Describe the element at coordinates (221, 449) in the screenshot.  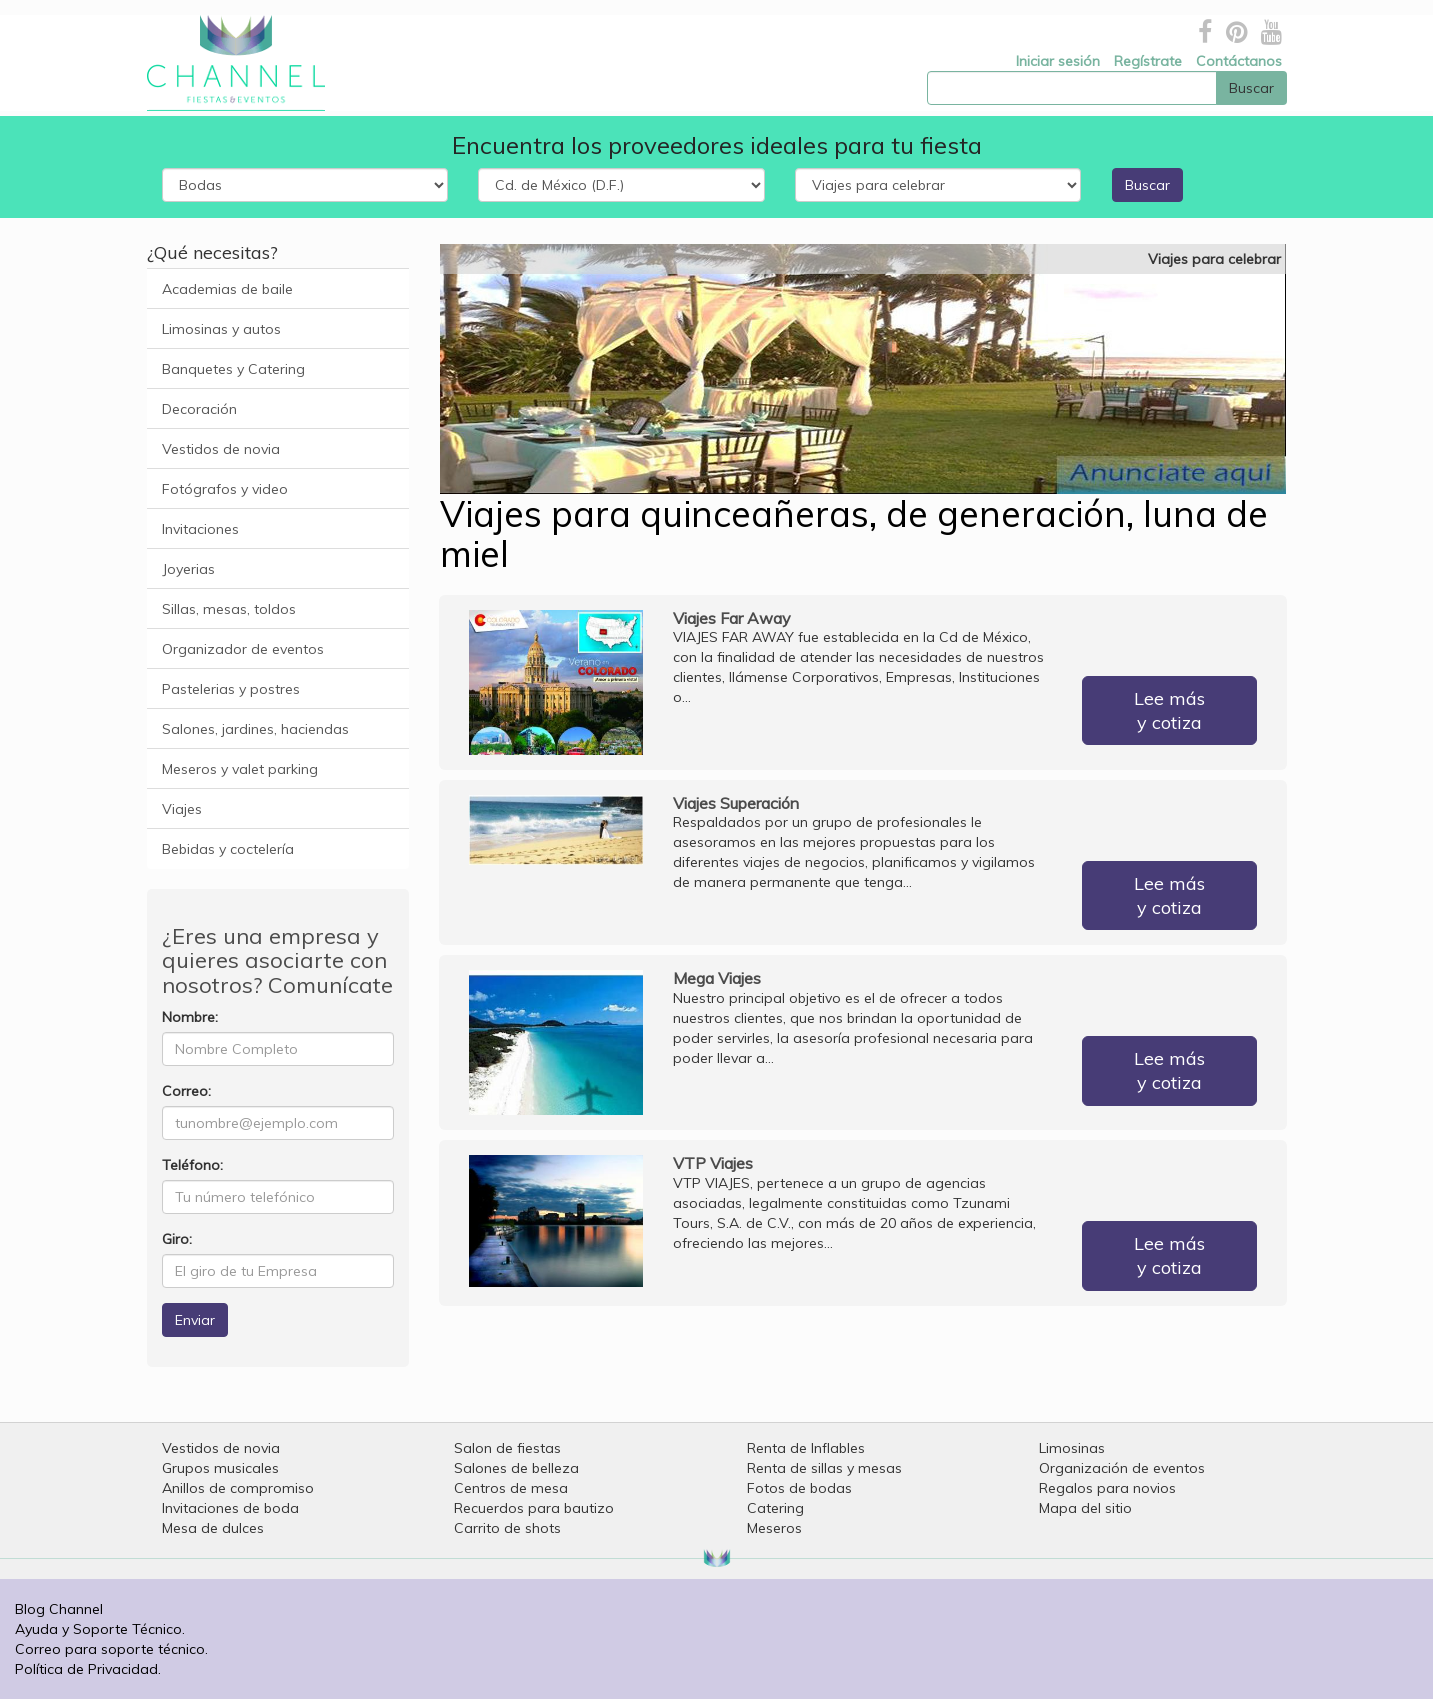
I see `Vestidos de novia` at that location.